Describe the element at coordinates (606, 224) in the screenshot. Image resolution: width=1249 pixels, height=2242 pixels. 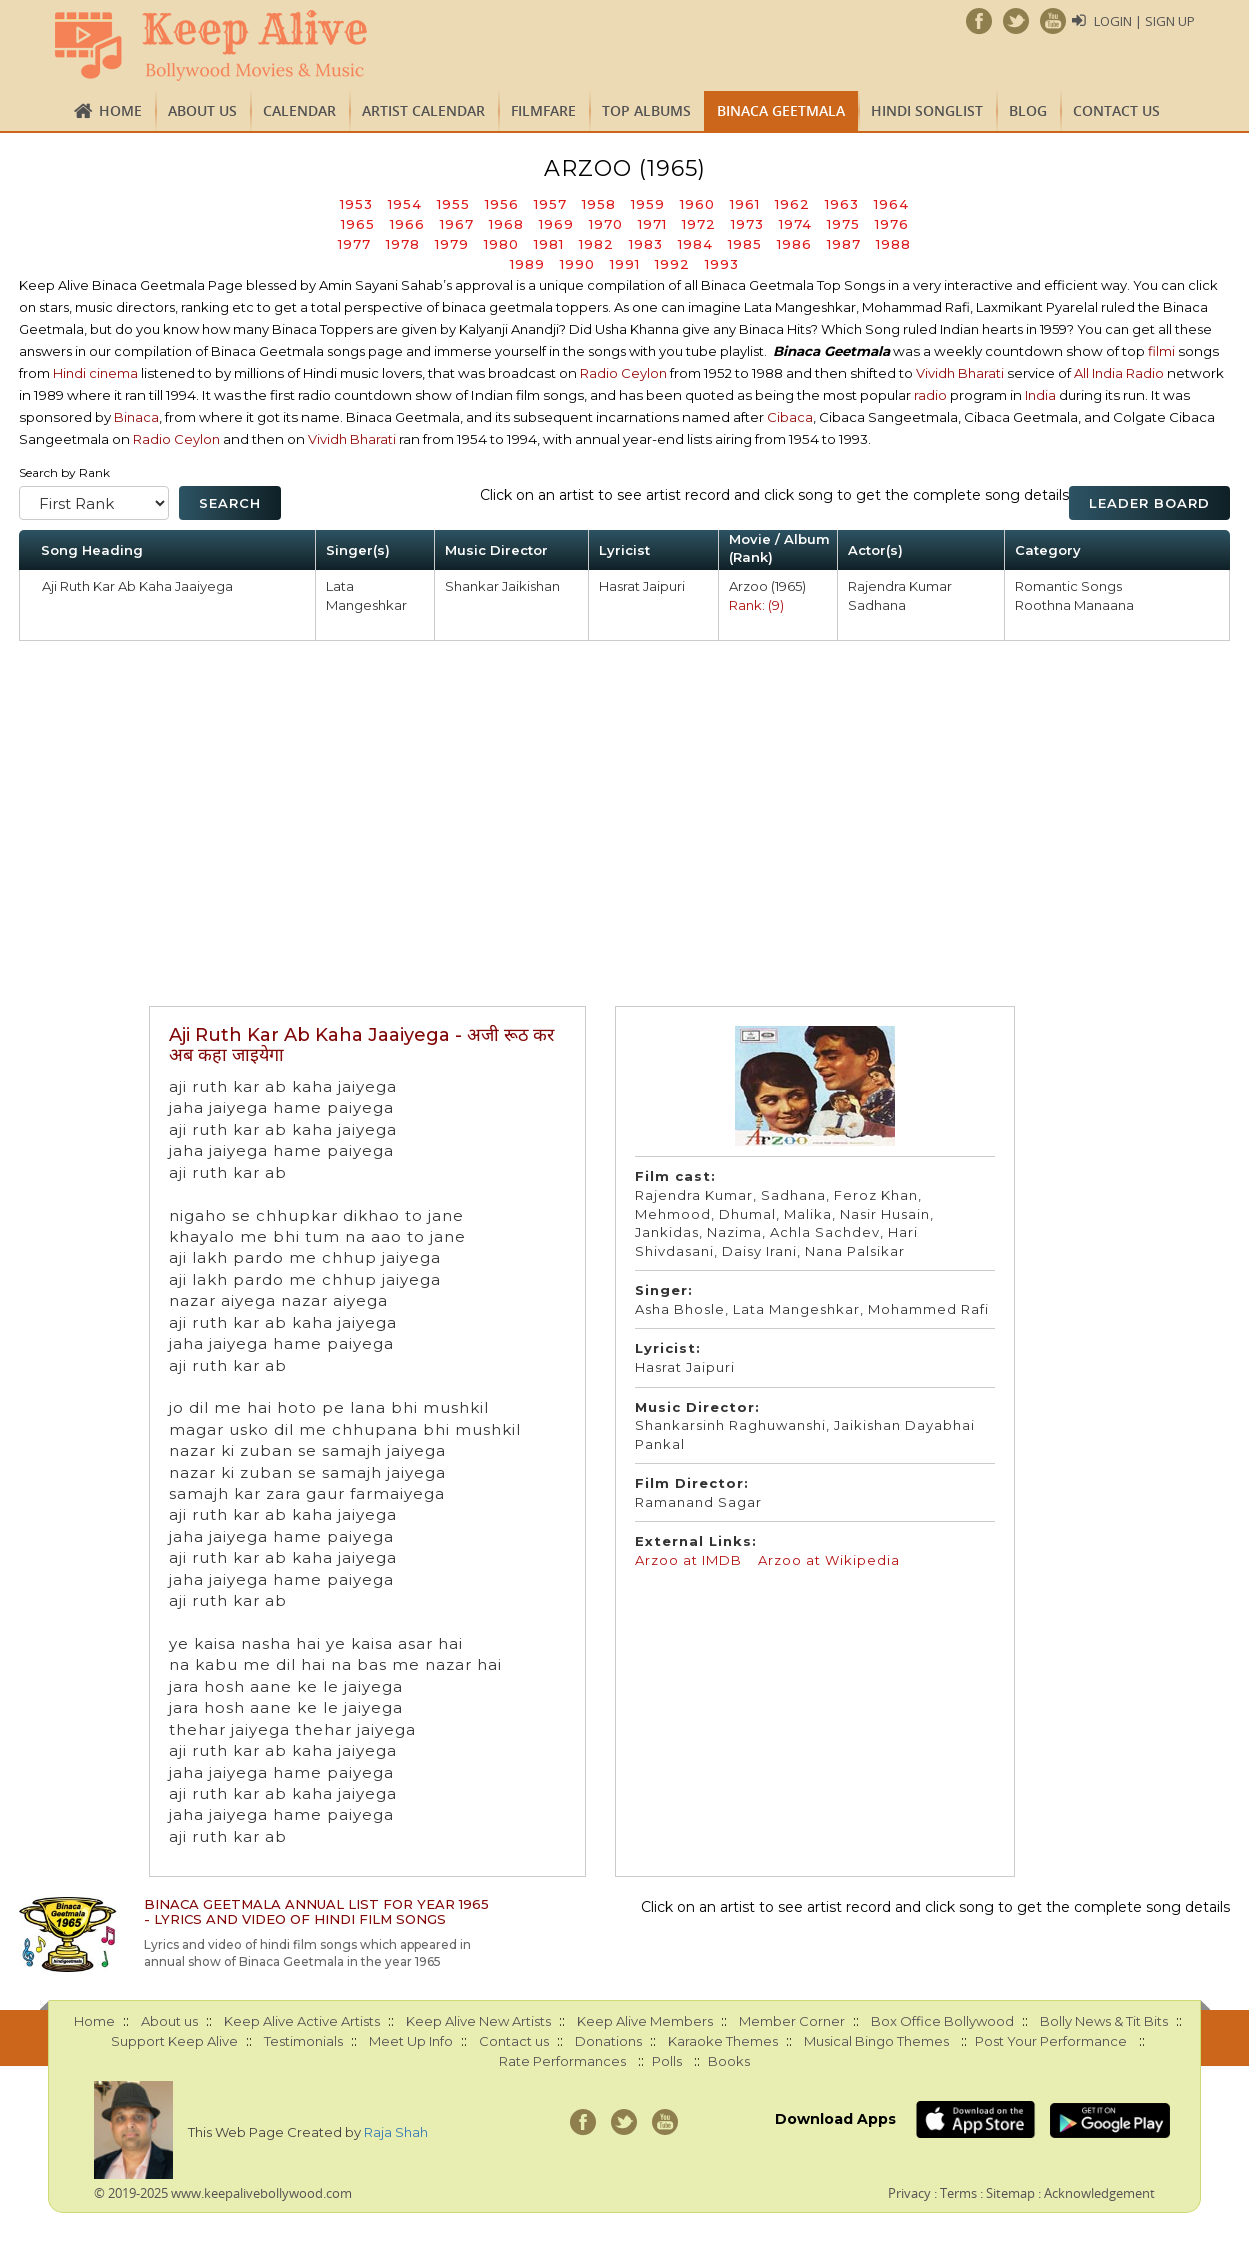
I see `1970` at that location.